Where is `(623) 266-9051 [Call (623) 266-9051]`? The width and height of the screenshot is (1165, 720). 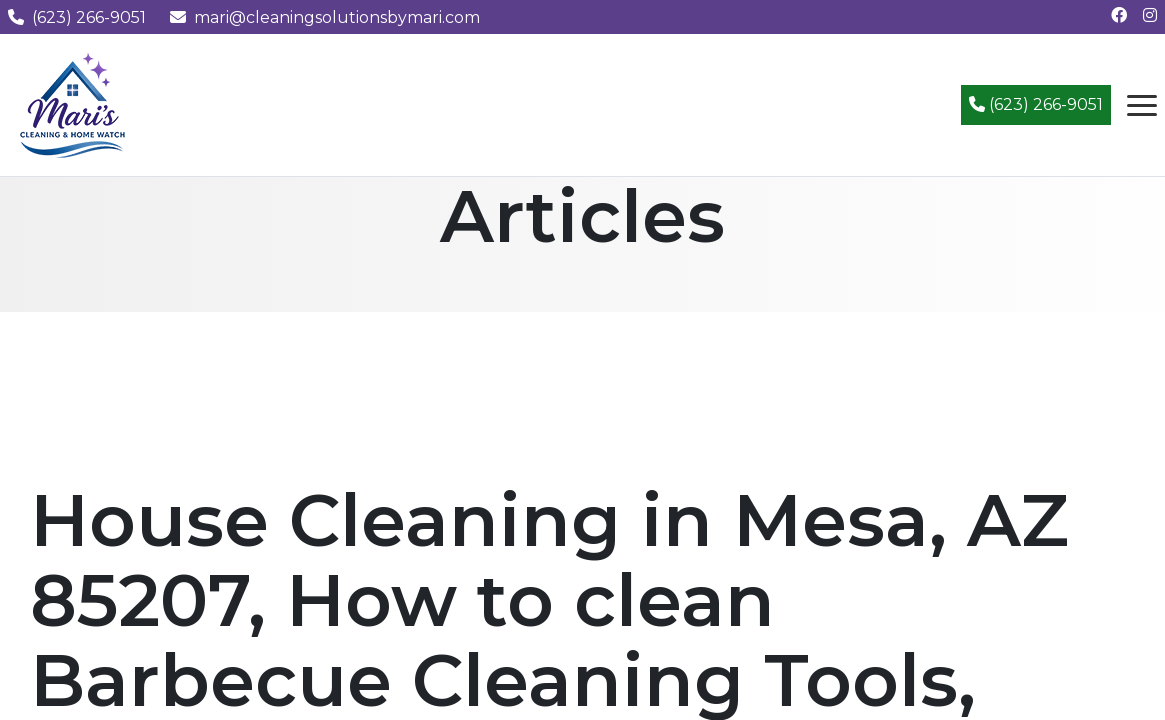 (623) 266-9051 [Call (623) 266-9051] is located at coordinates (1036, 104).